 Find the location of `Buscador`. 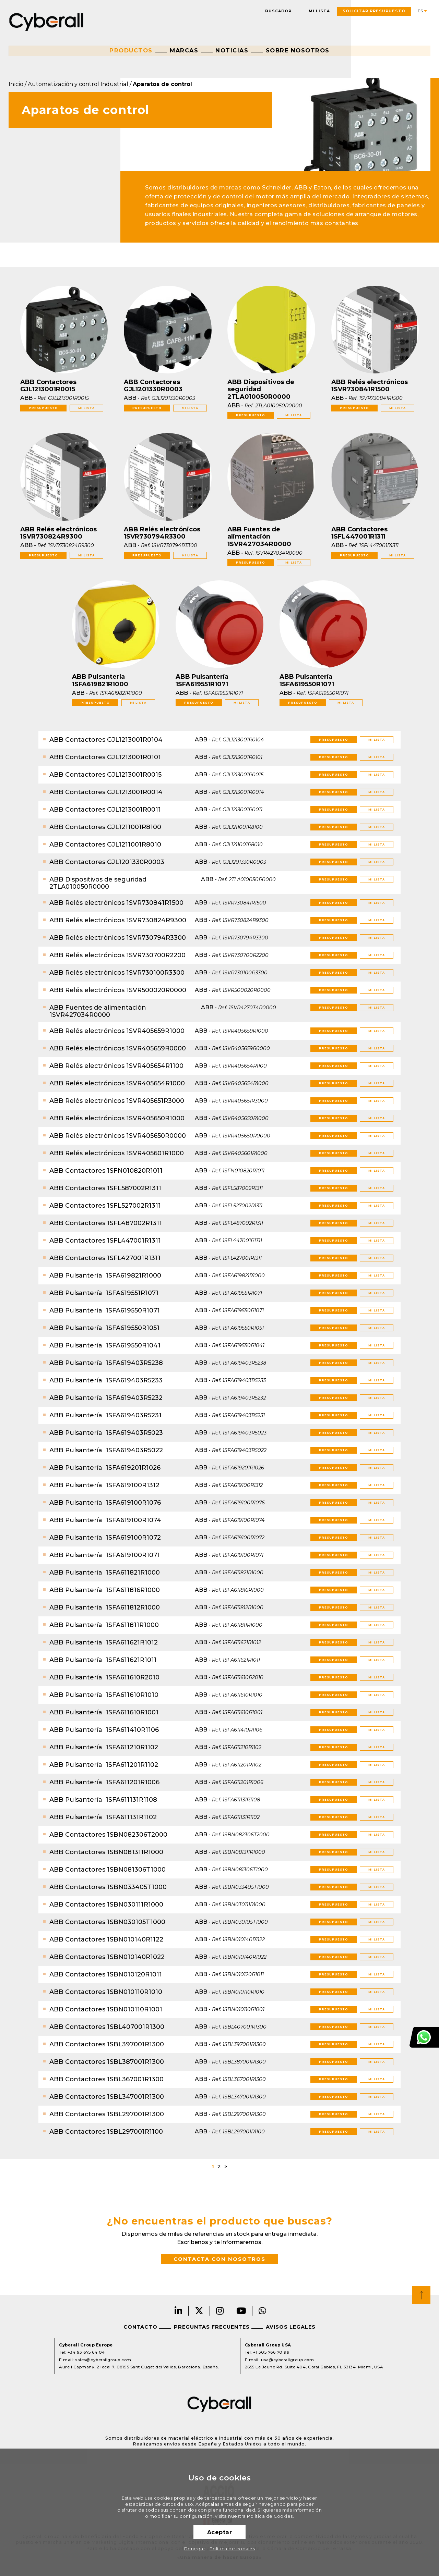

Buscador is located at coordinates (278, 11).